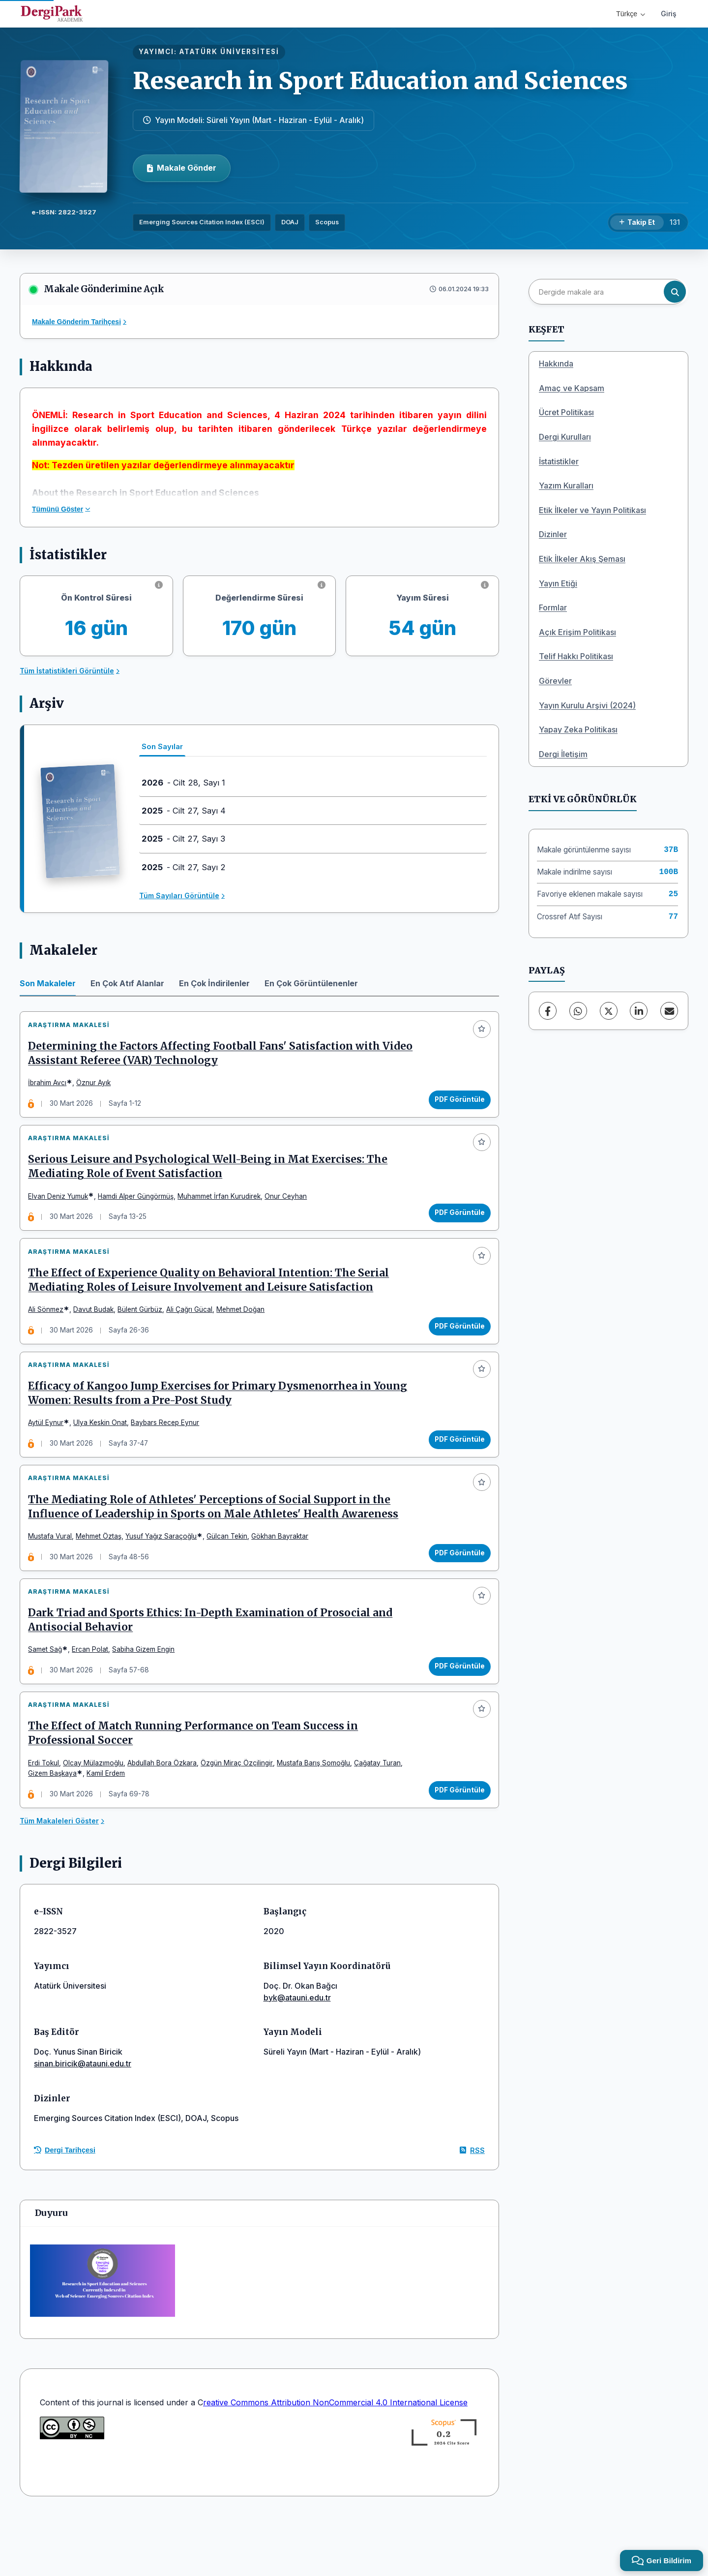  I want to click on [LinkedIn], so click(639, 1011).